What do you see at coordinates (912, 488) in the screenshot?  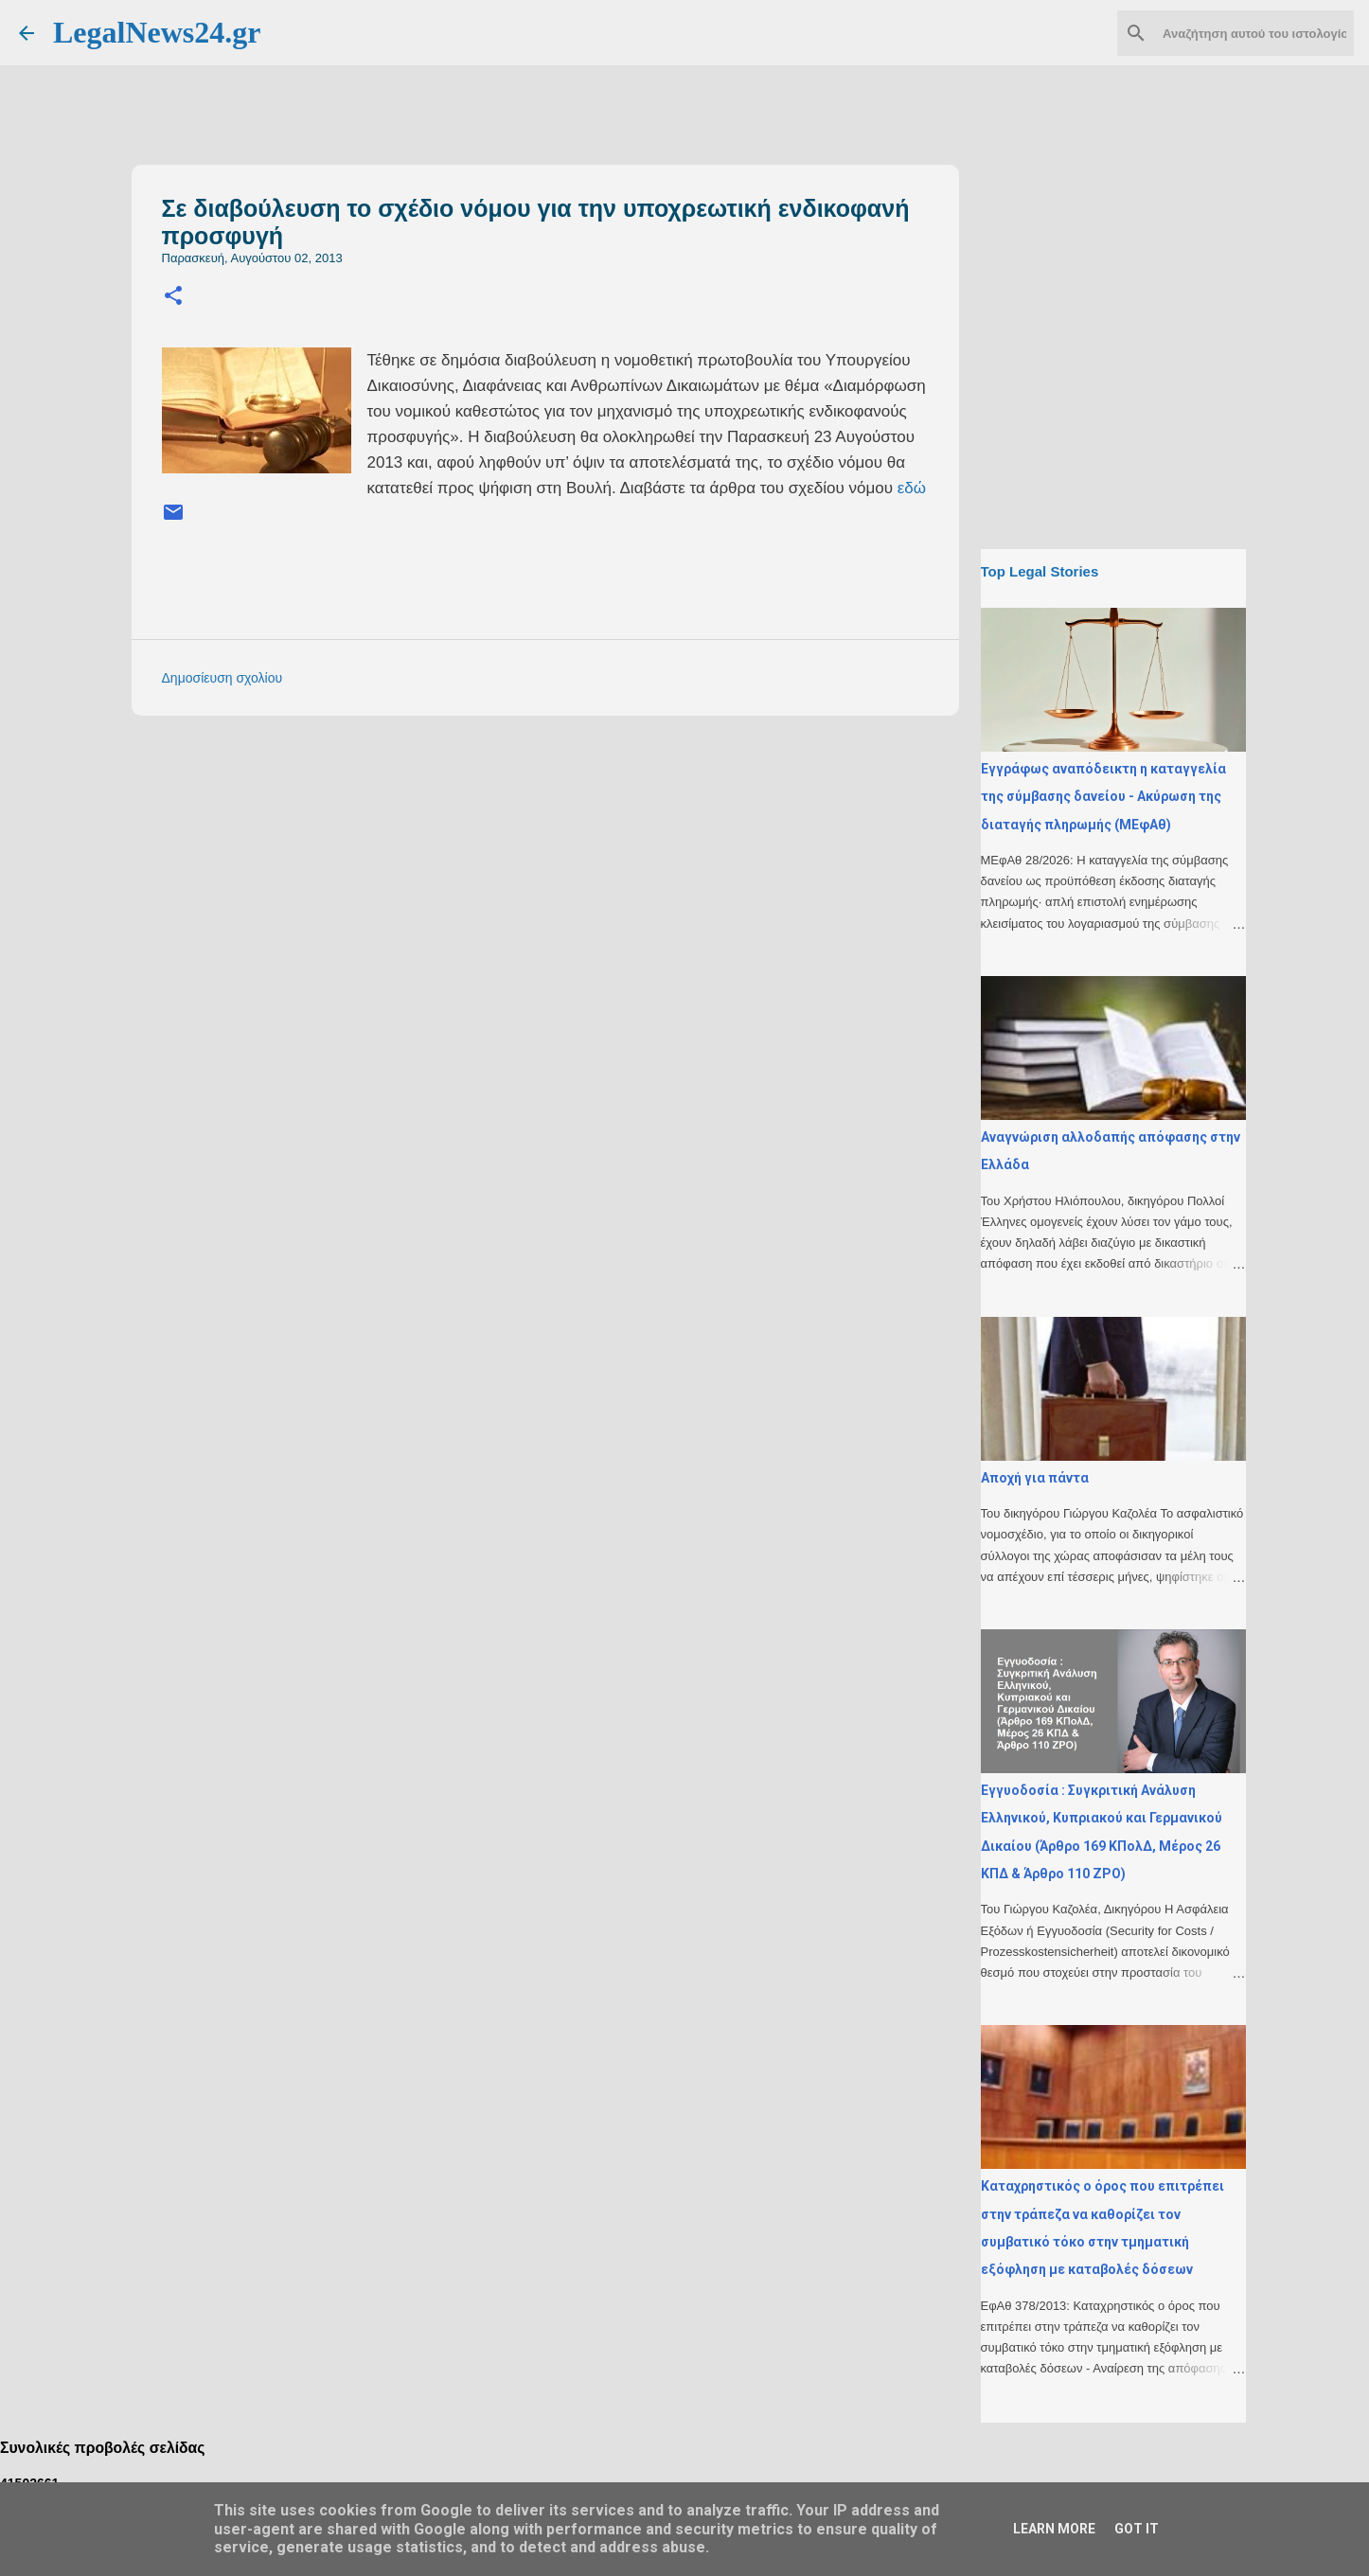 I see `εδώ` at bounding box center [912, 488].